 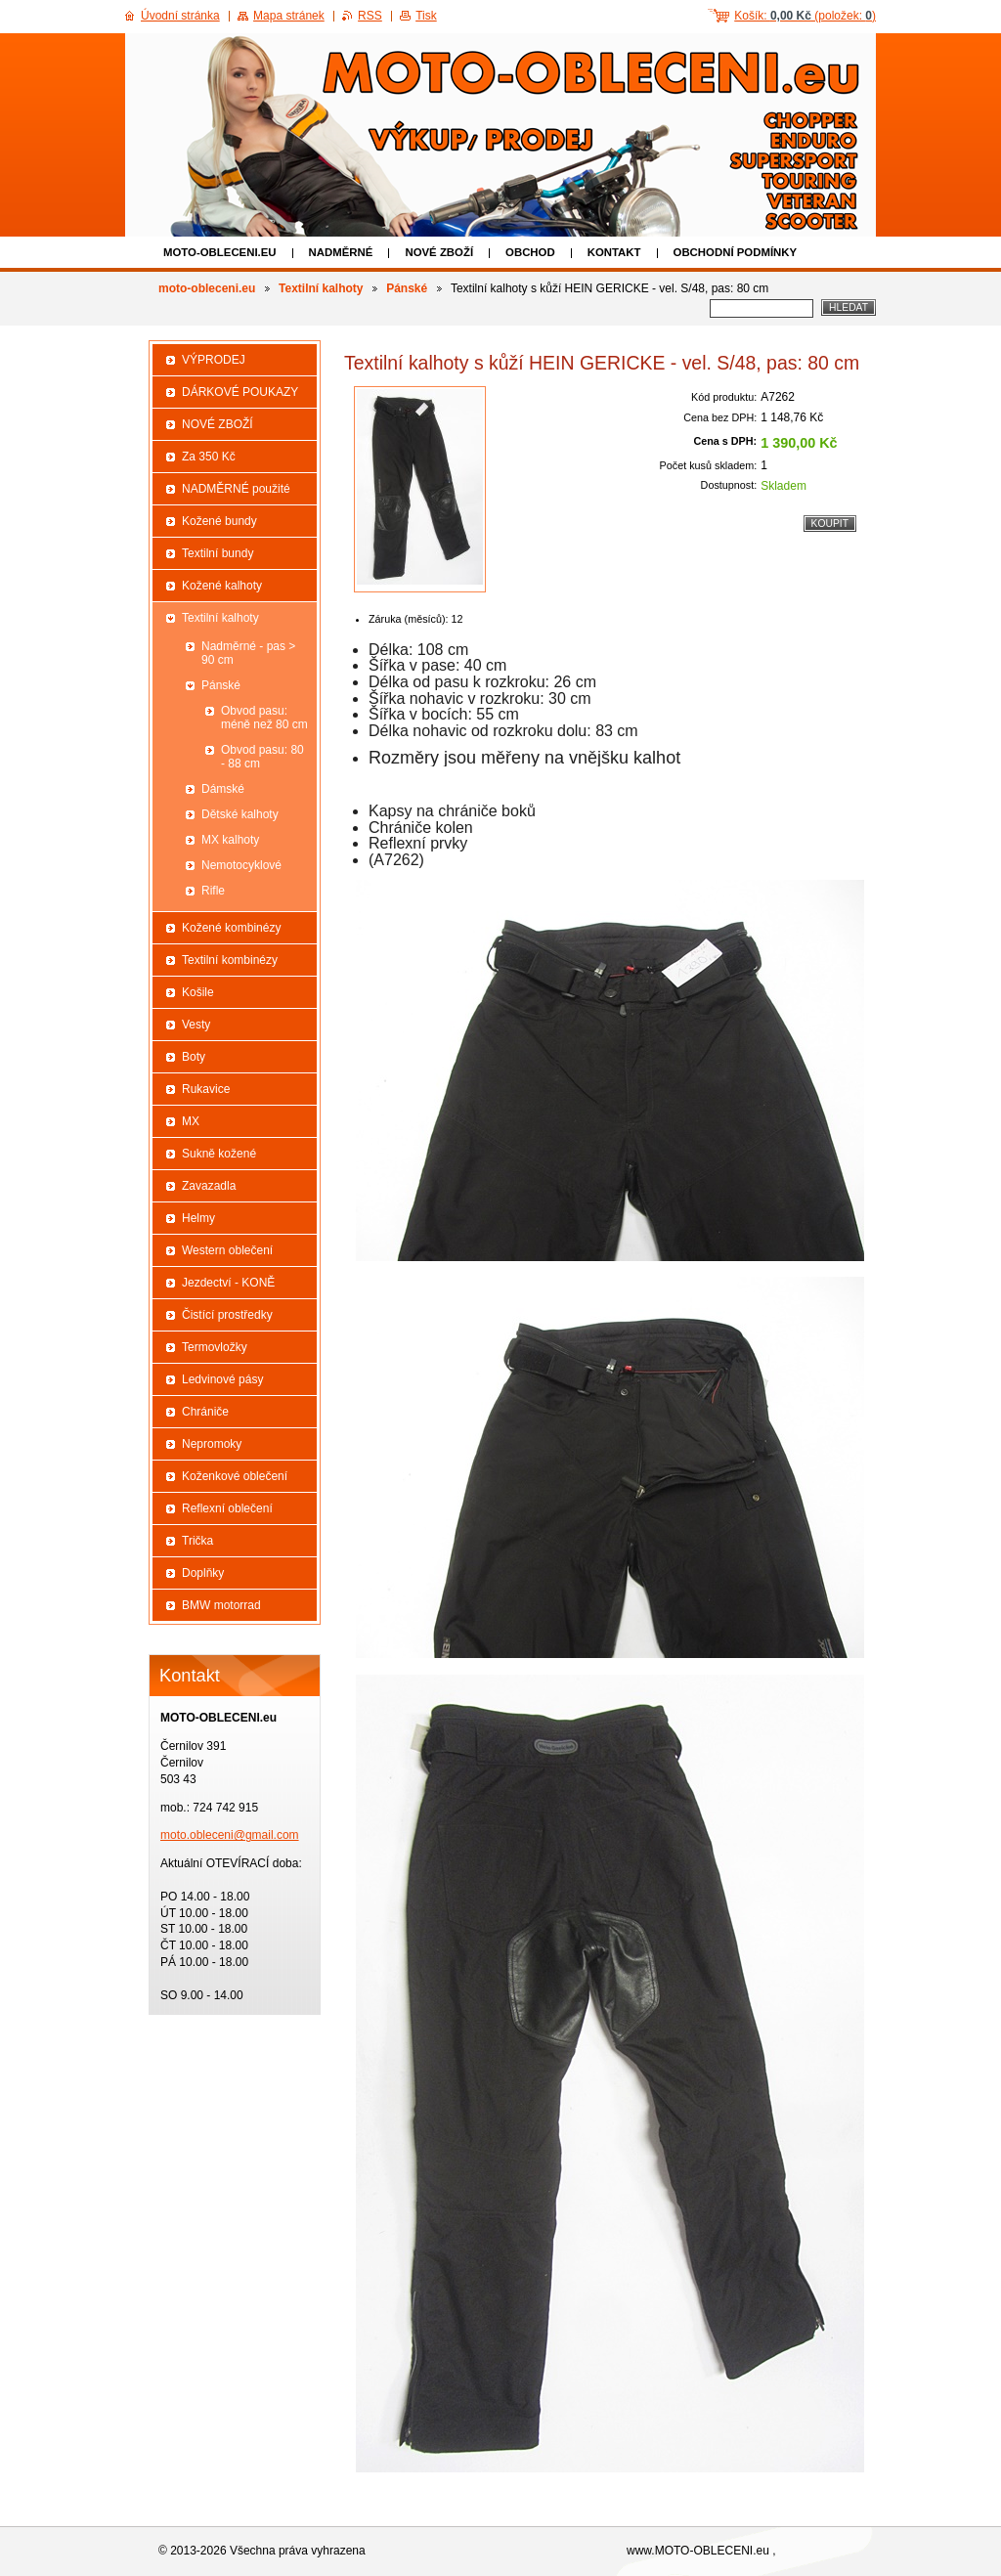 What do you see at coordinates (190, 1121) in the screenshot?
I see `MX` at bounding box center [190, 1121].